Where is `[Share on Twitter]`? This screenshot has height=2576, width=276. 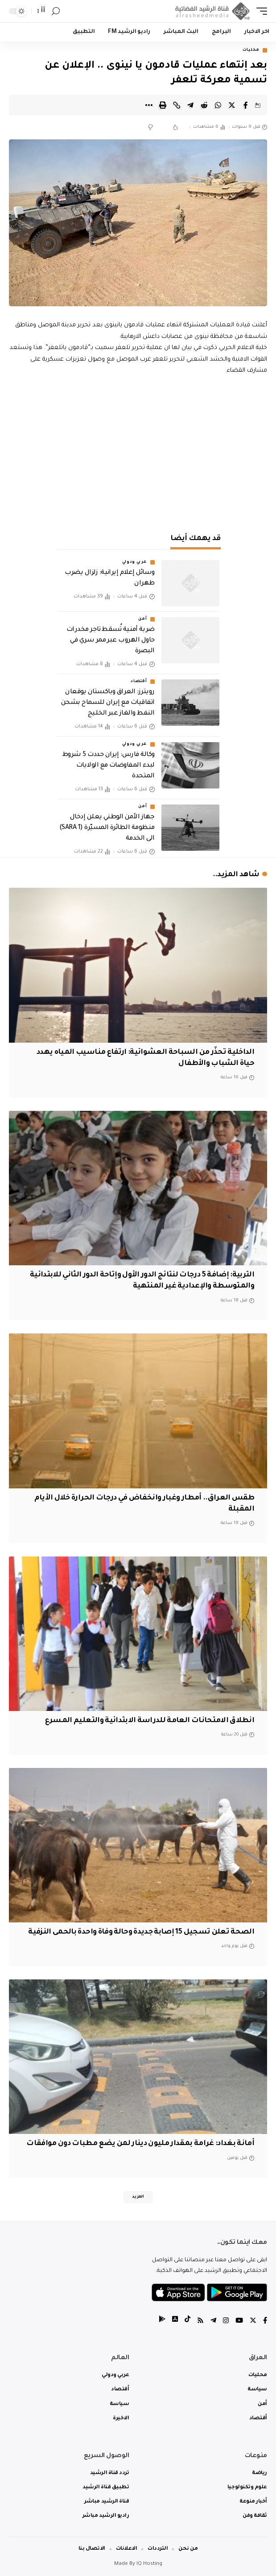 [Share on Twitter] is located at coordinates (232, 105).